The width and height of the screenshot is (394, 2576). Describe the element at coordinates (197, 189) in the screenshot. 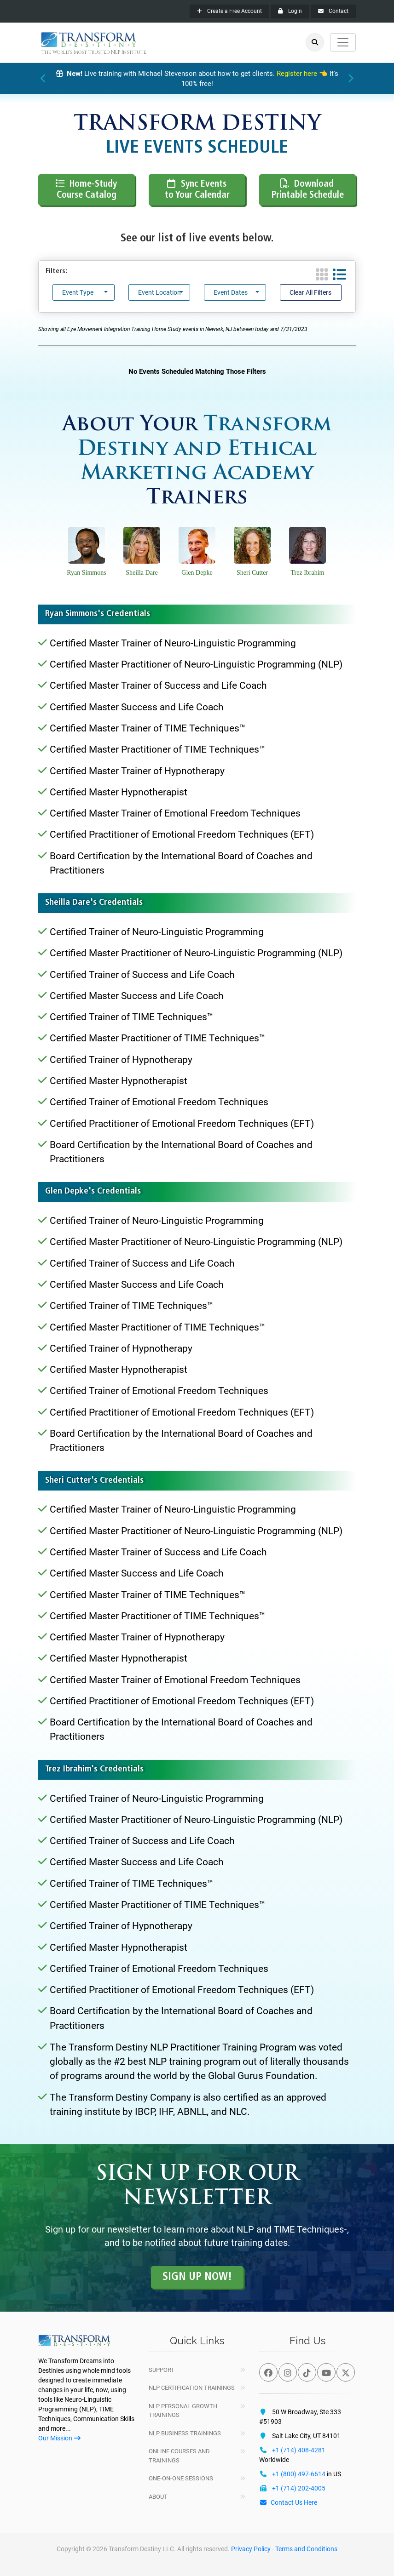

I see `Sync Events to Your Calendar [button]` at that location.